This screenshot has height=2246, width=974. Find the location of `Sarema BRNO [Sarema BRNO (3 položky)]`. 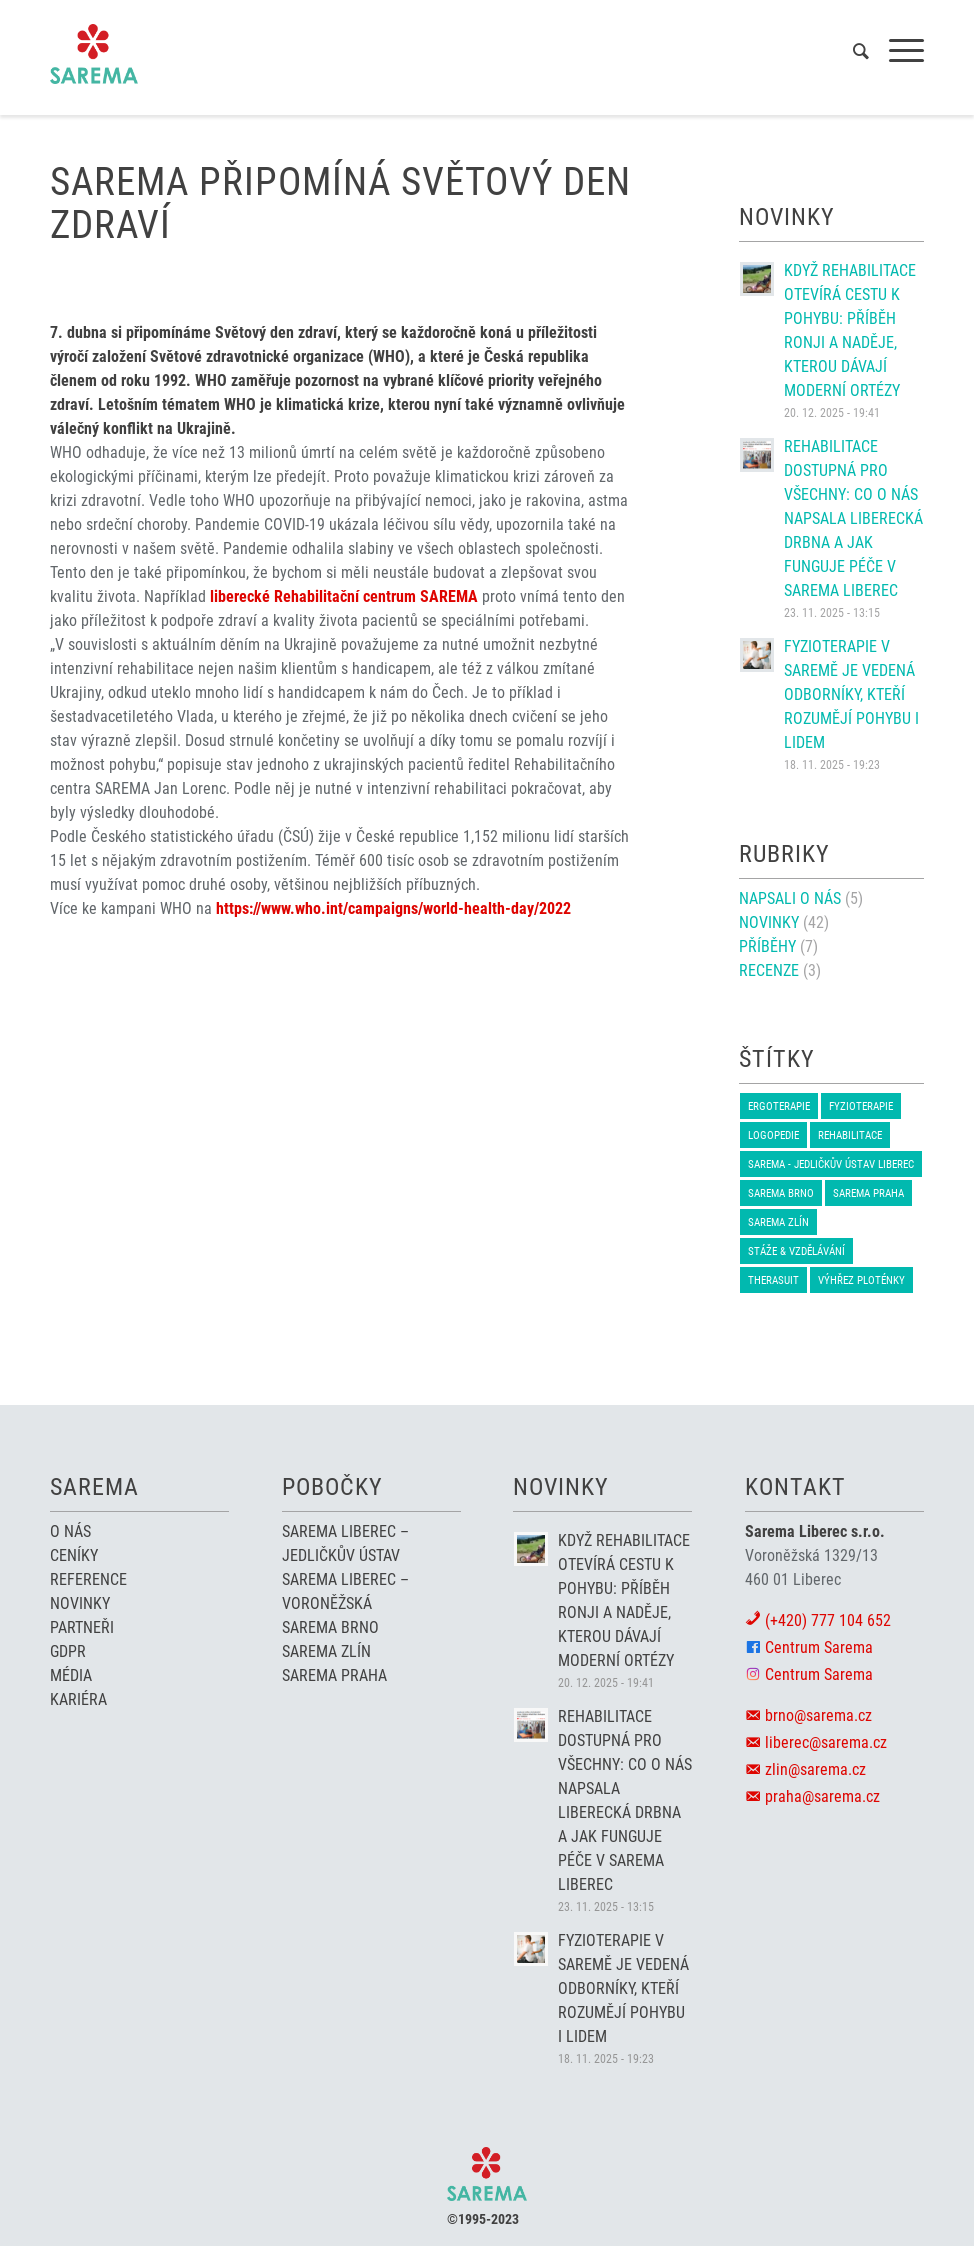

Sarema BRNO [Sarema BRNO (3 položky)] is located at coordinates (781, 1193).